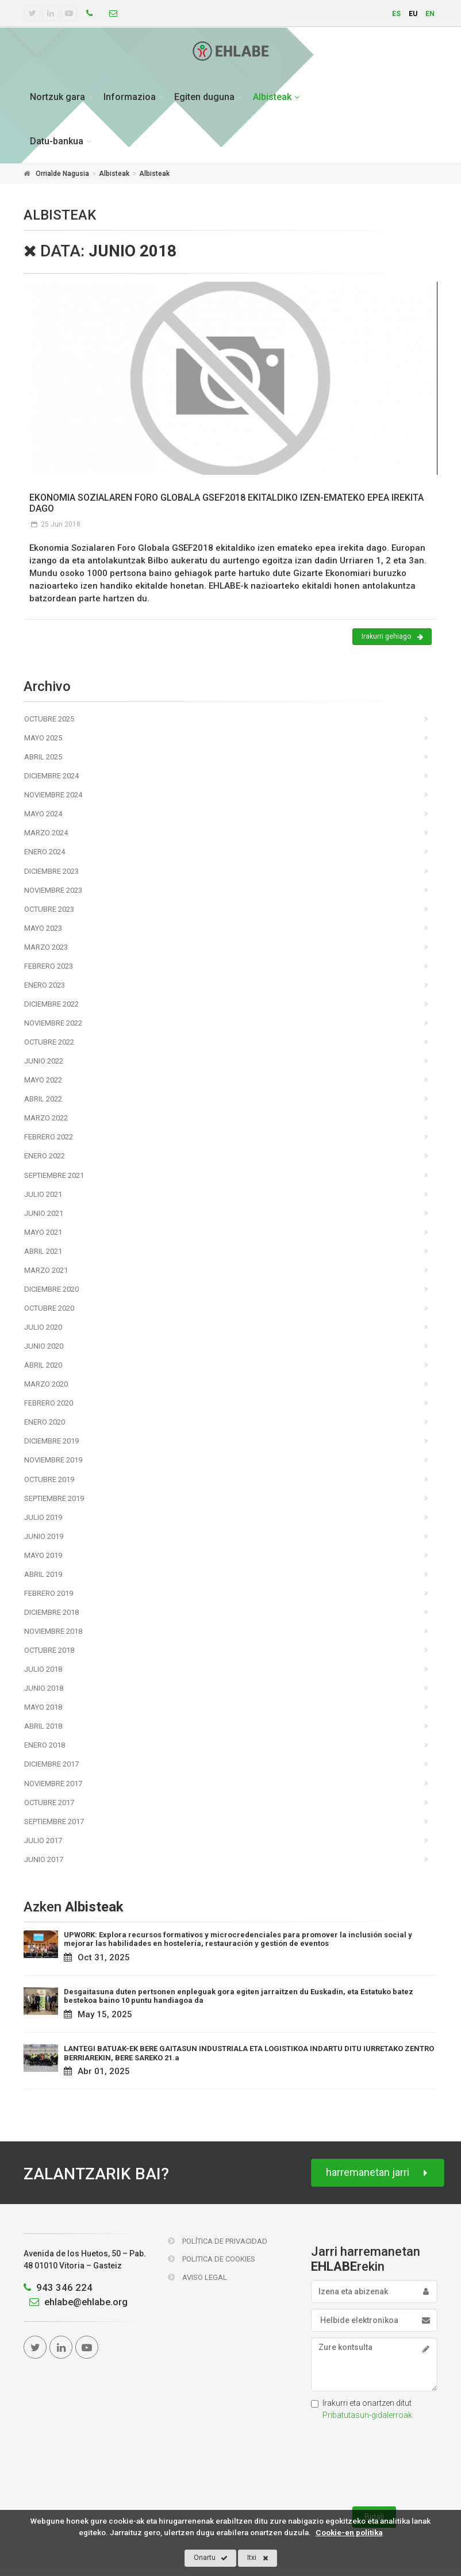 Image resolution: width=461 pixels, height=2576 pixels. Describe the element at coordinates (43, 1251) in the screenshot. I see `Abril 2021` at that location.